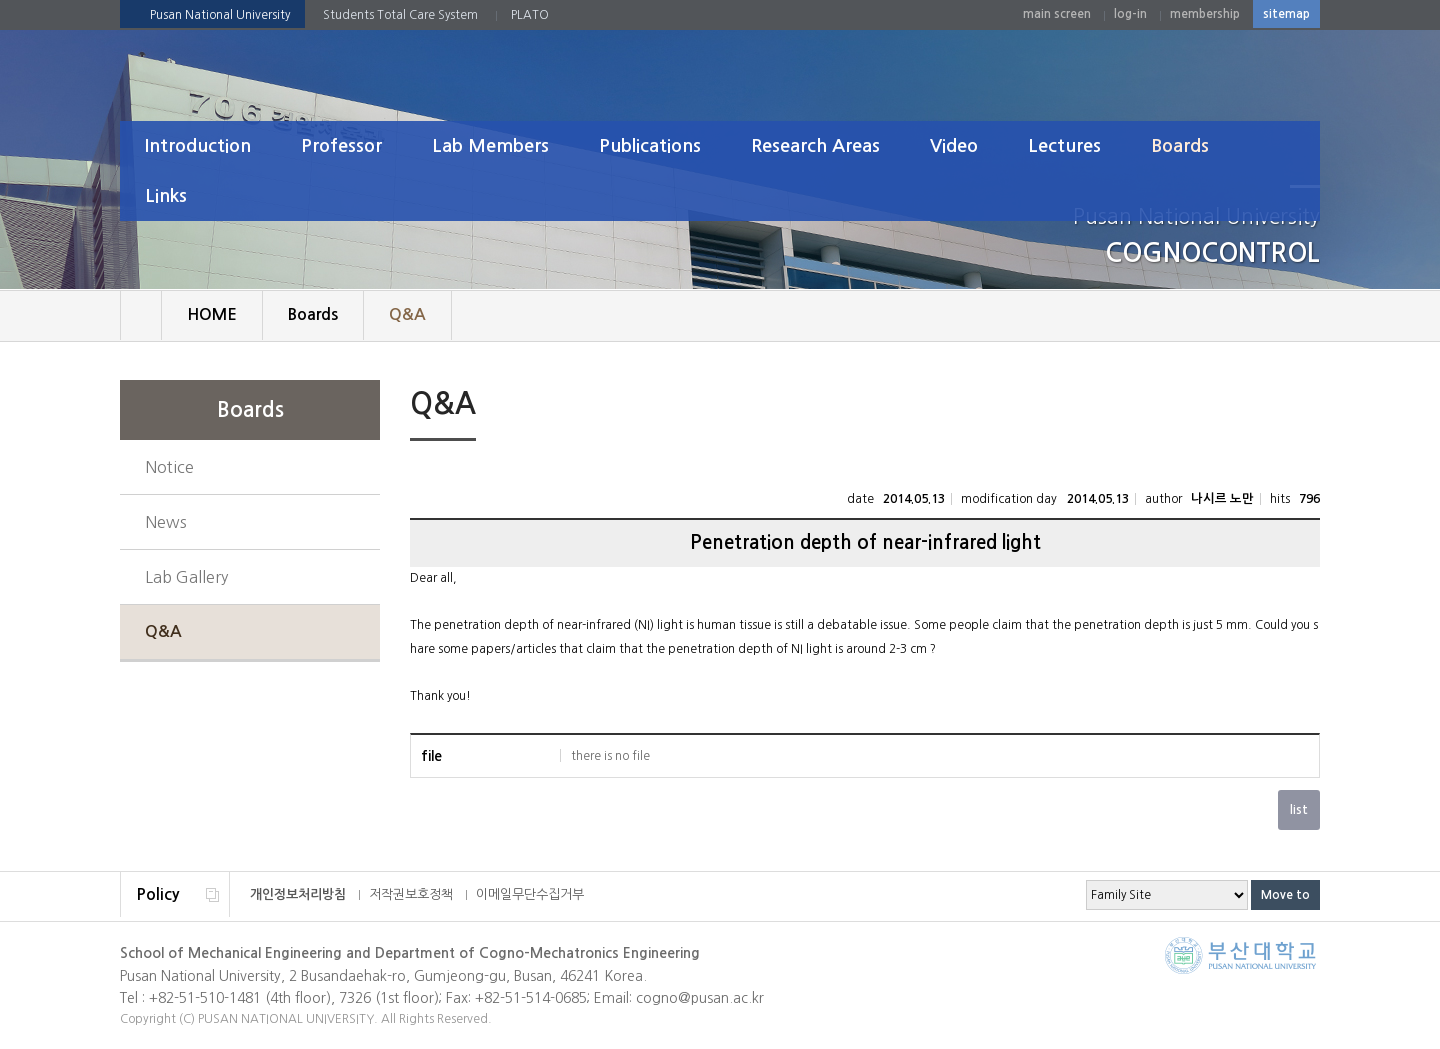  What do you see at coordinates (166, 522) in the screenshot?
I see `News` at bounding box center [166, 522].